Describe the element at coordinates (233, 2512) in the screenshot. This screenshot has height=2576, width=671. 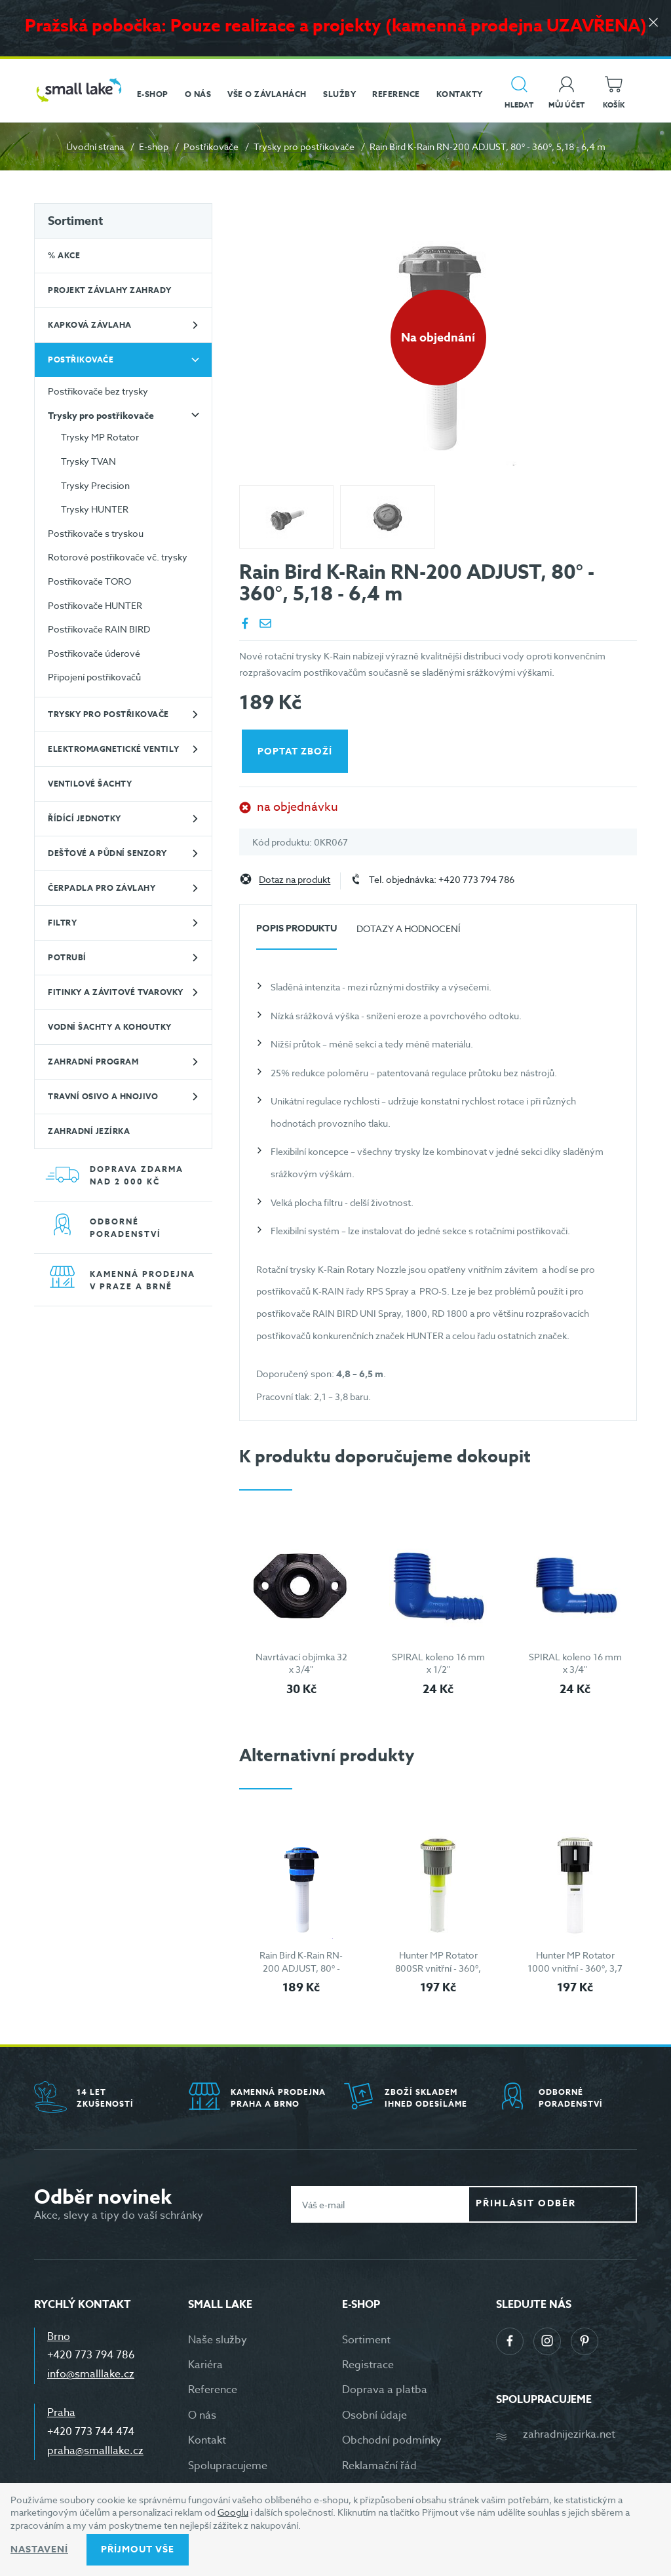
I see `Googlu` at that location.